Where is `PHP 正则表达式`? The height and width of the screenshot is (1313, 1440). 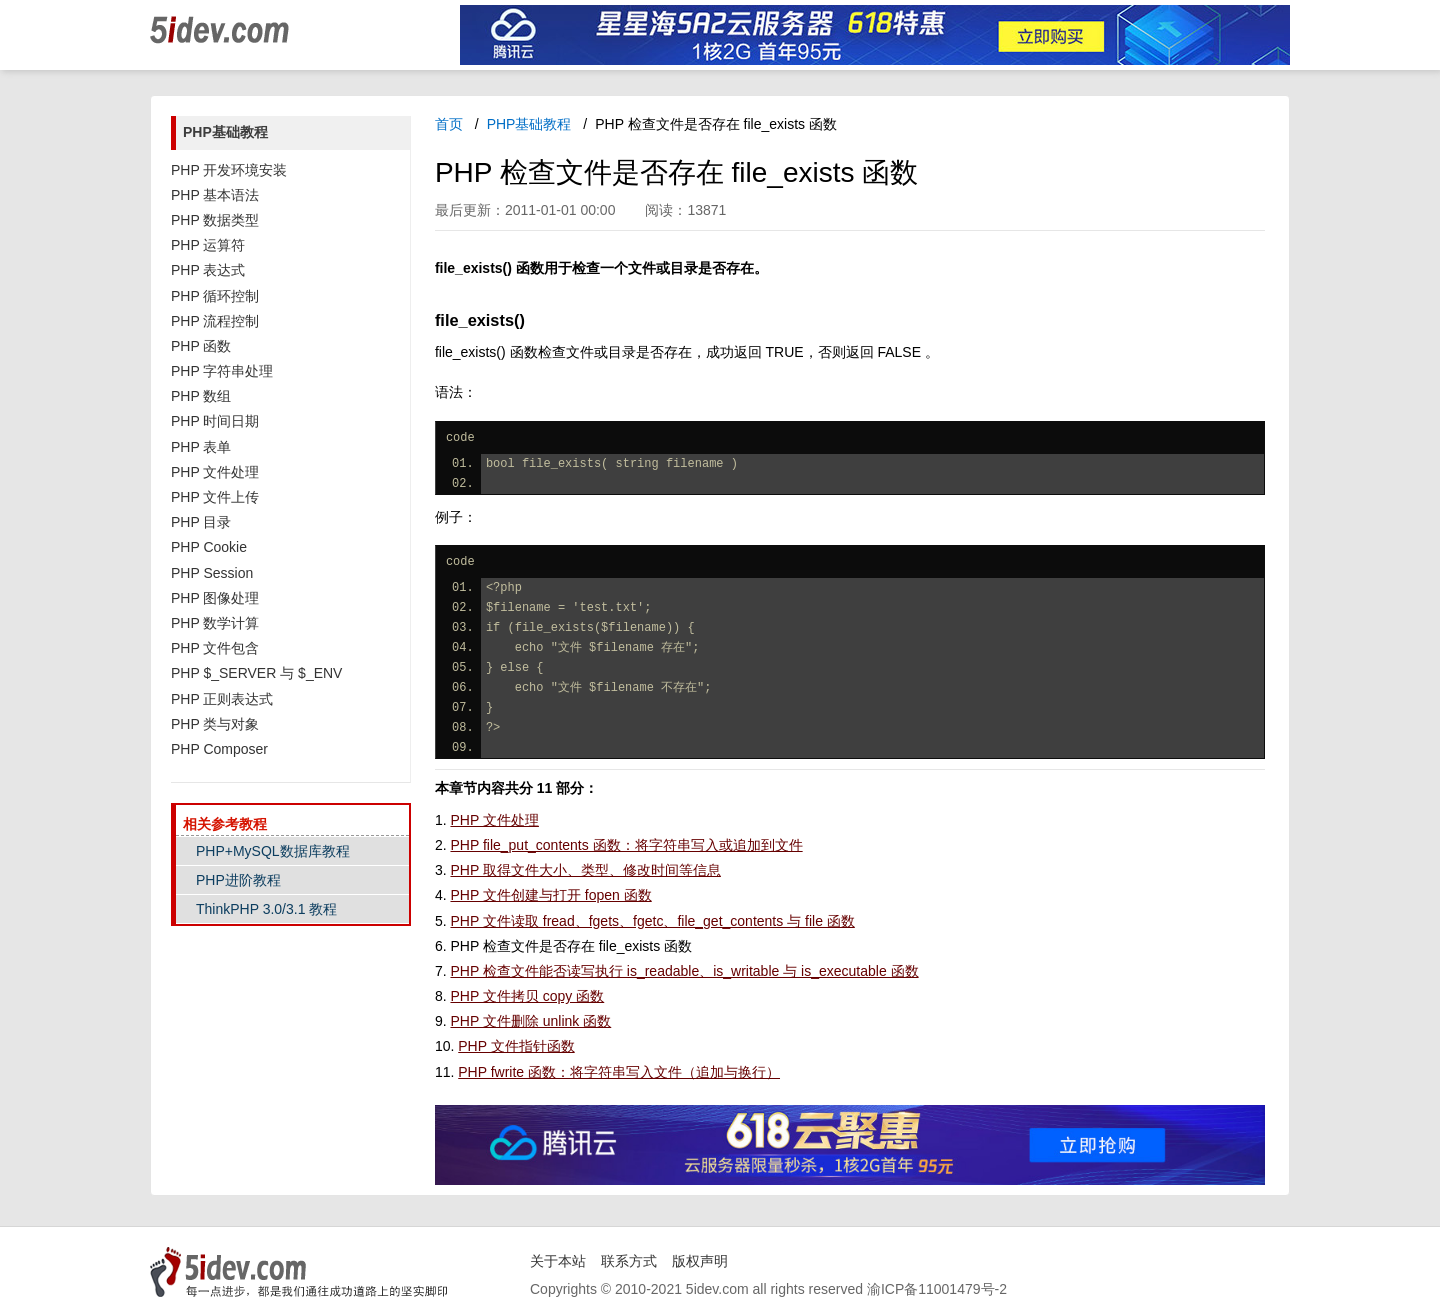
PHP 正则表达式 is located at coordinates (222, 699).